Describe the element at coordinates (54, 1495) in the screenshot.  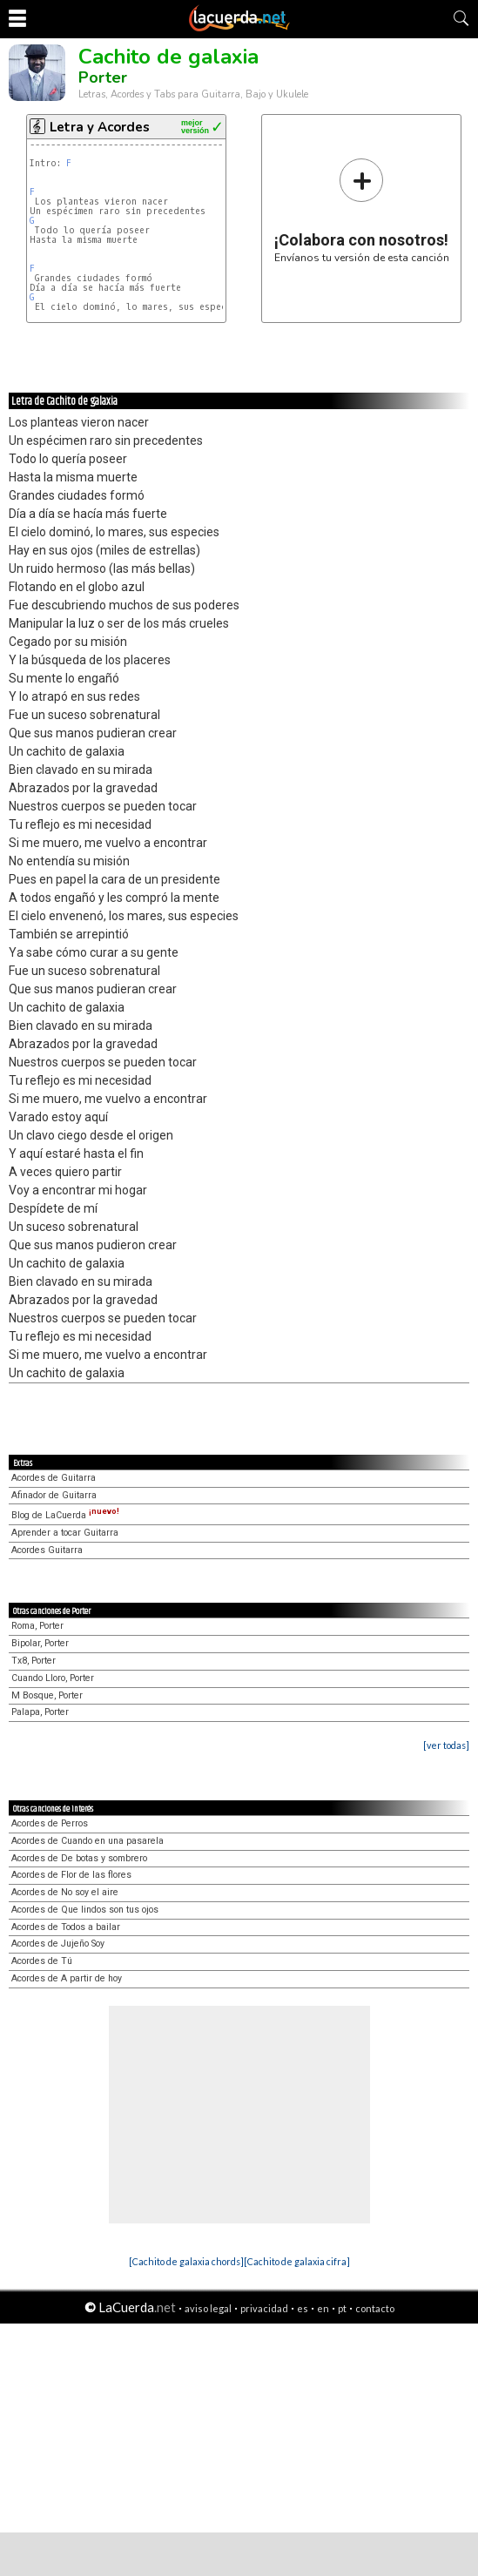
I see `Afinador de Guitarra` at that location.